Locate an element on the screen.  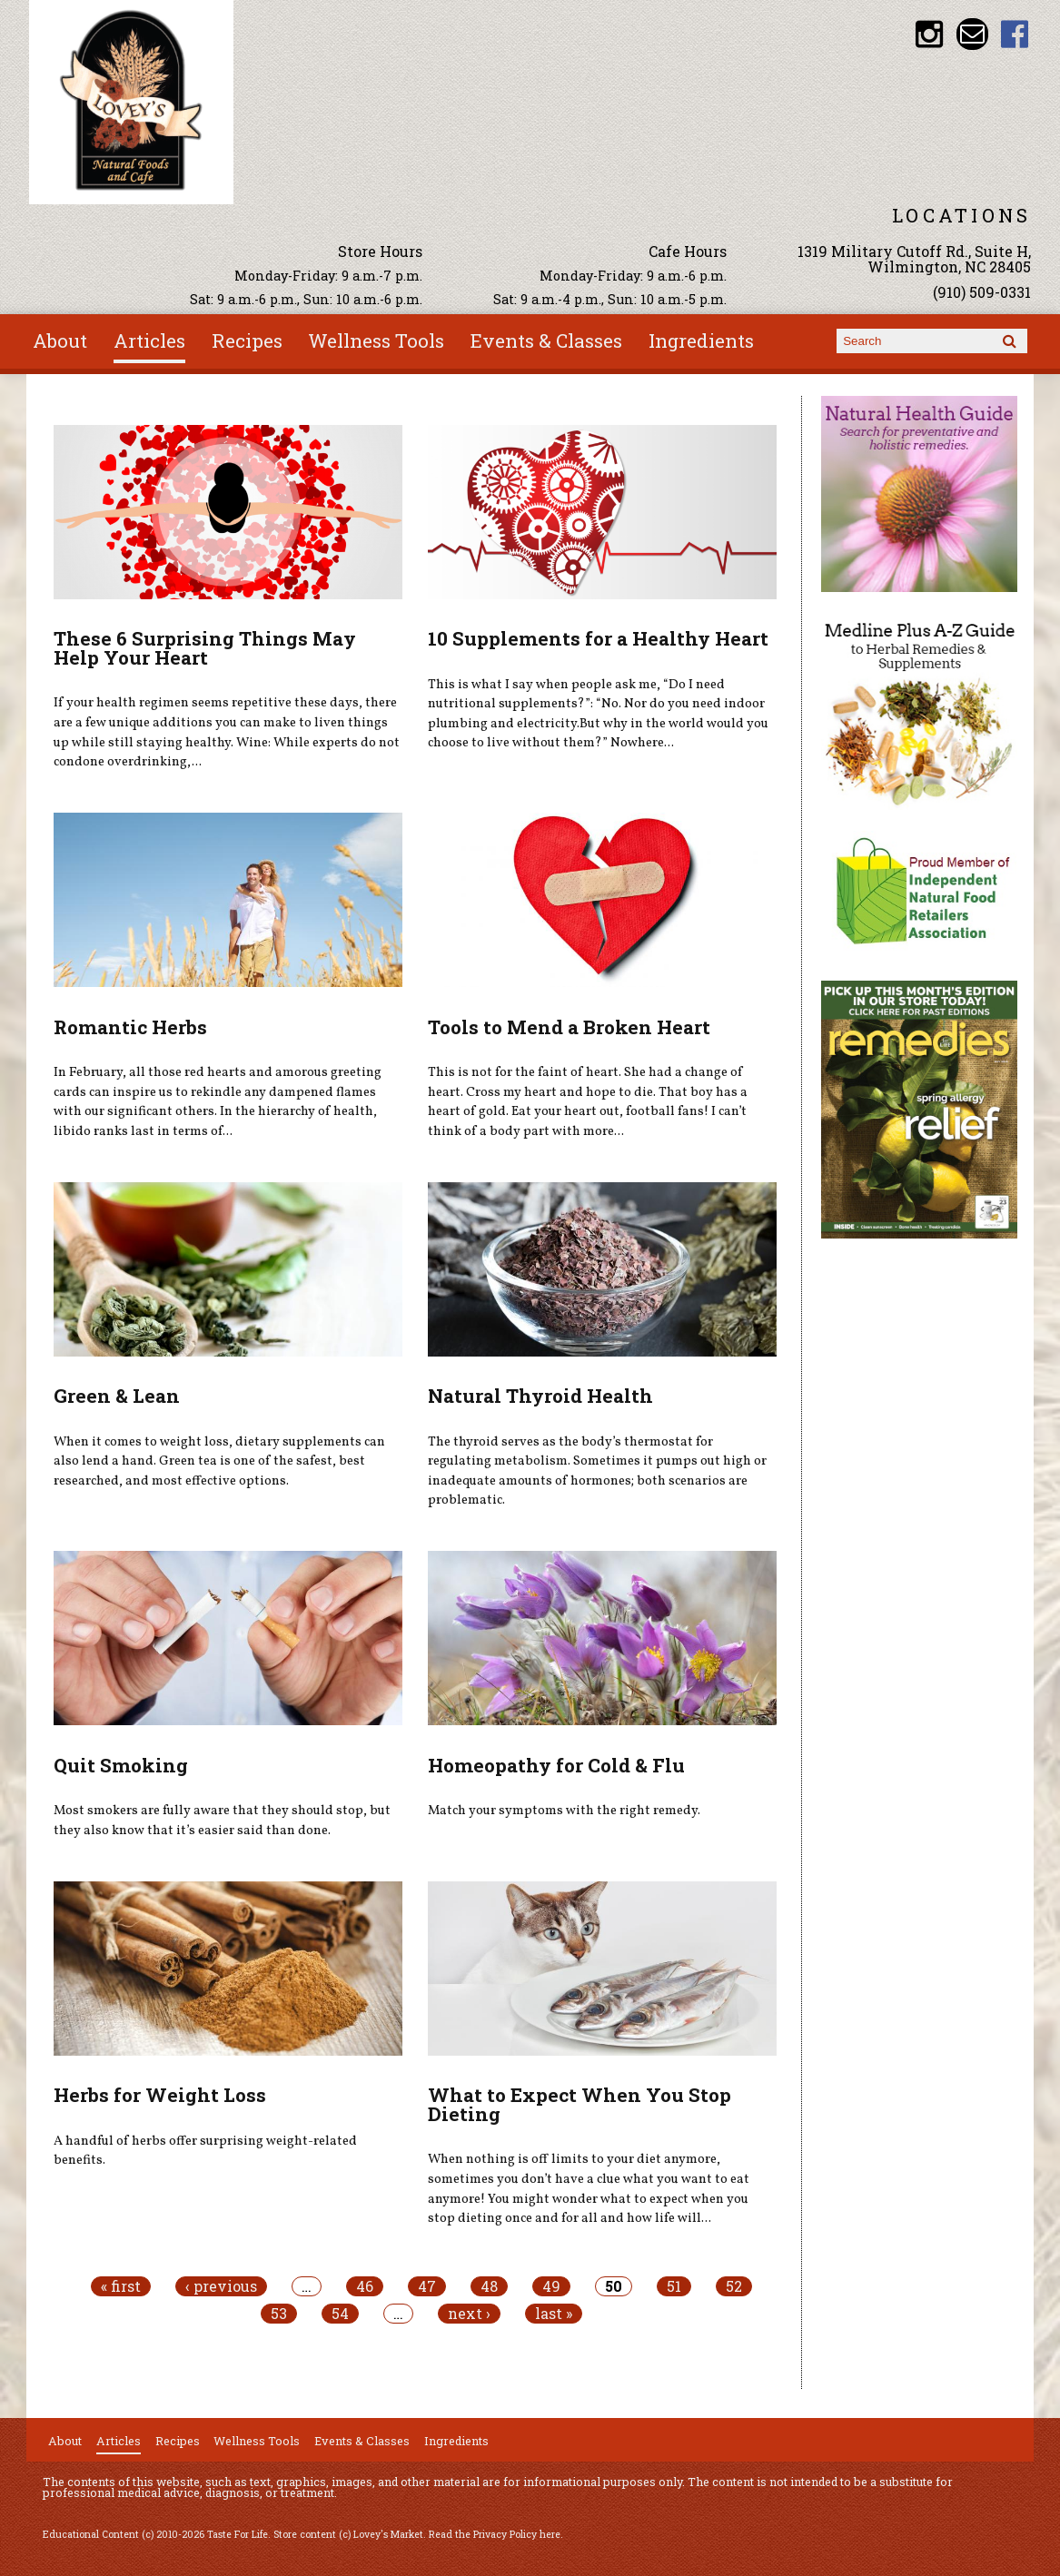
49 is located at coordinates (551, 2286).